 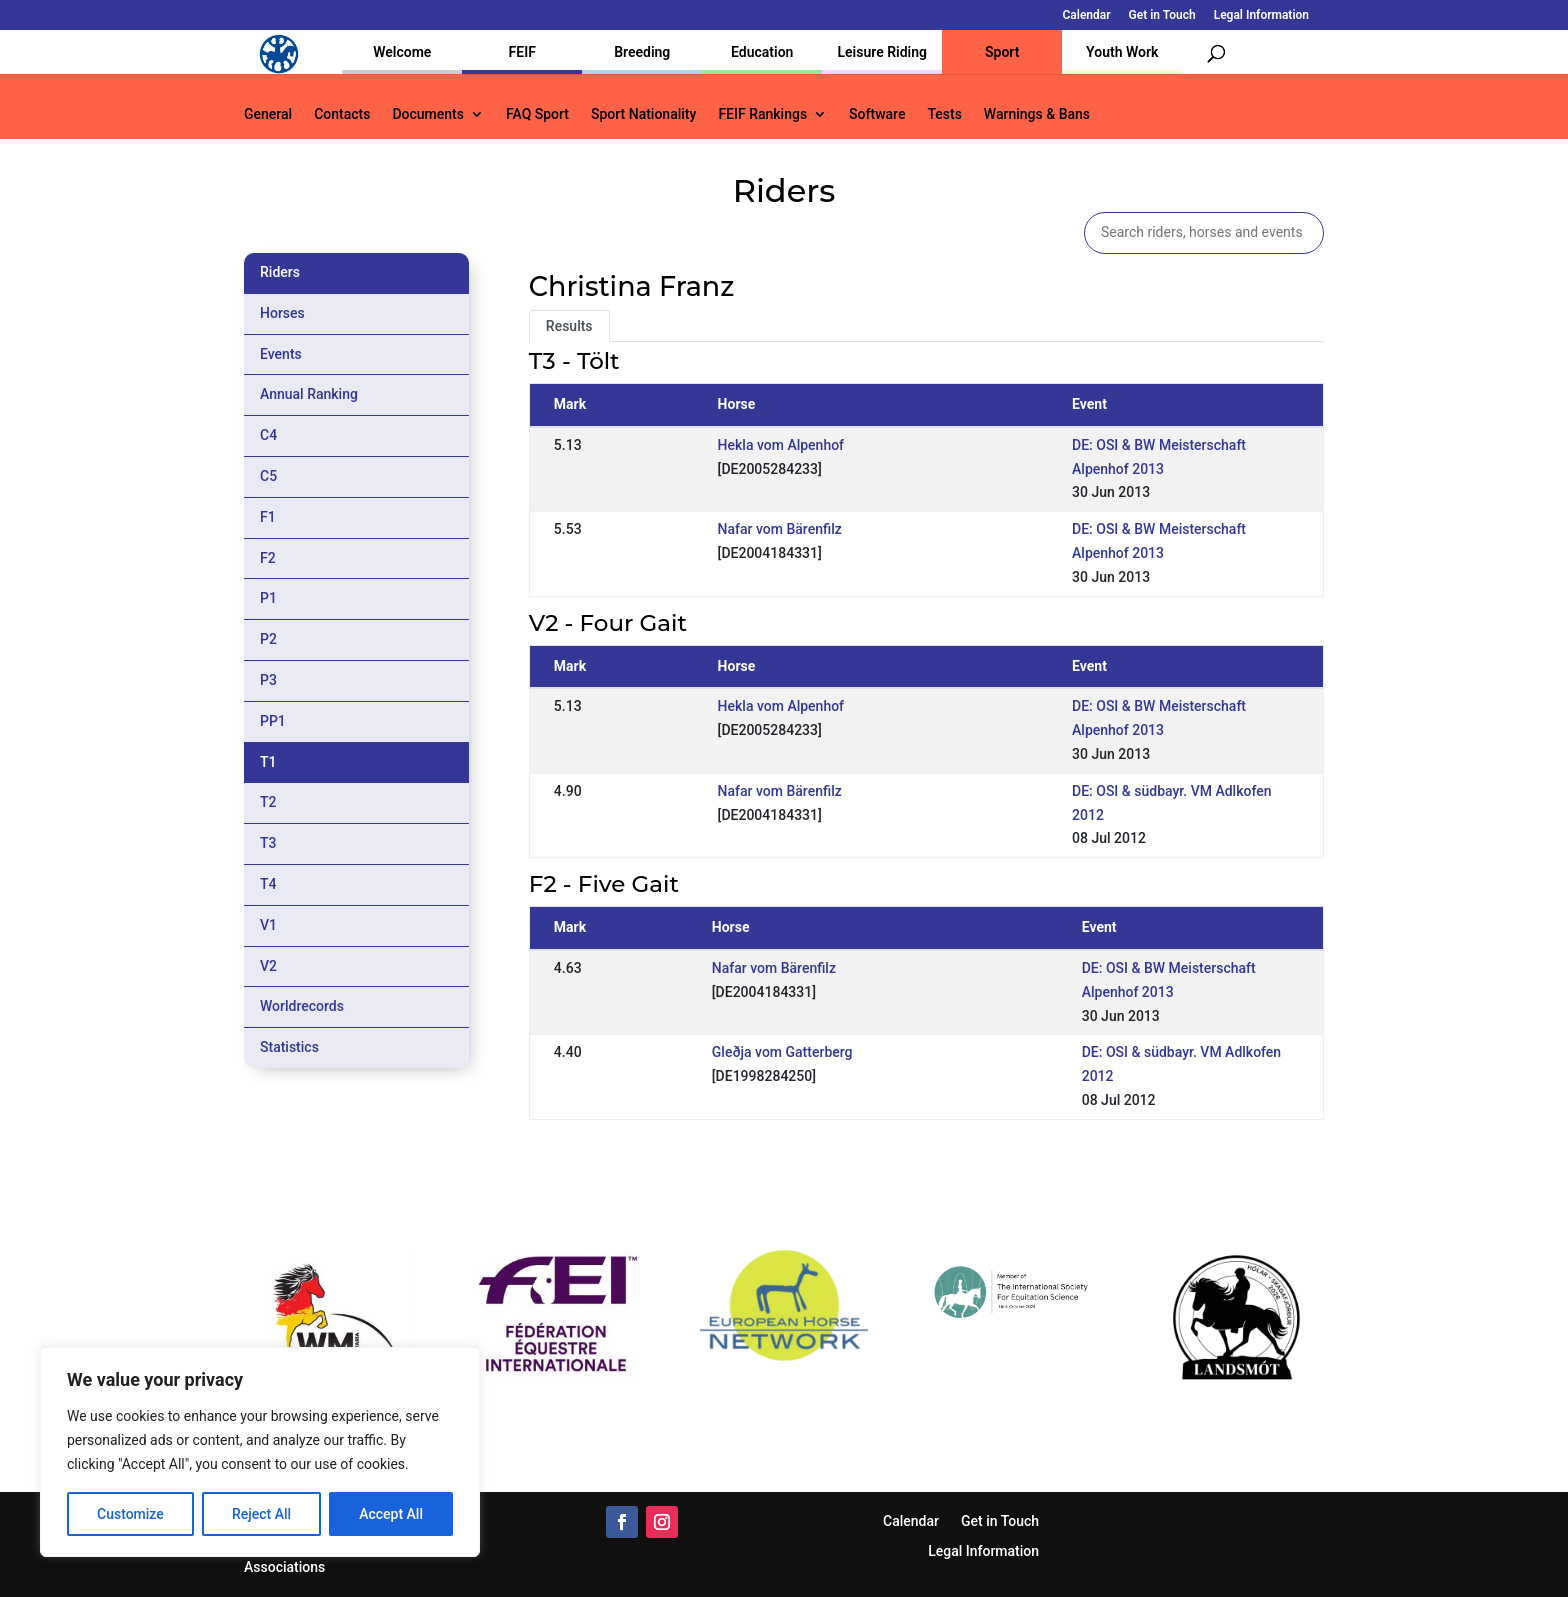 I want to click on FEIF, so click(x=522, y=52).